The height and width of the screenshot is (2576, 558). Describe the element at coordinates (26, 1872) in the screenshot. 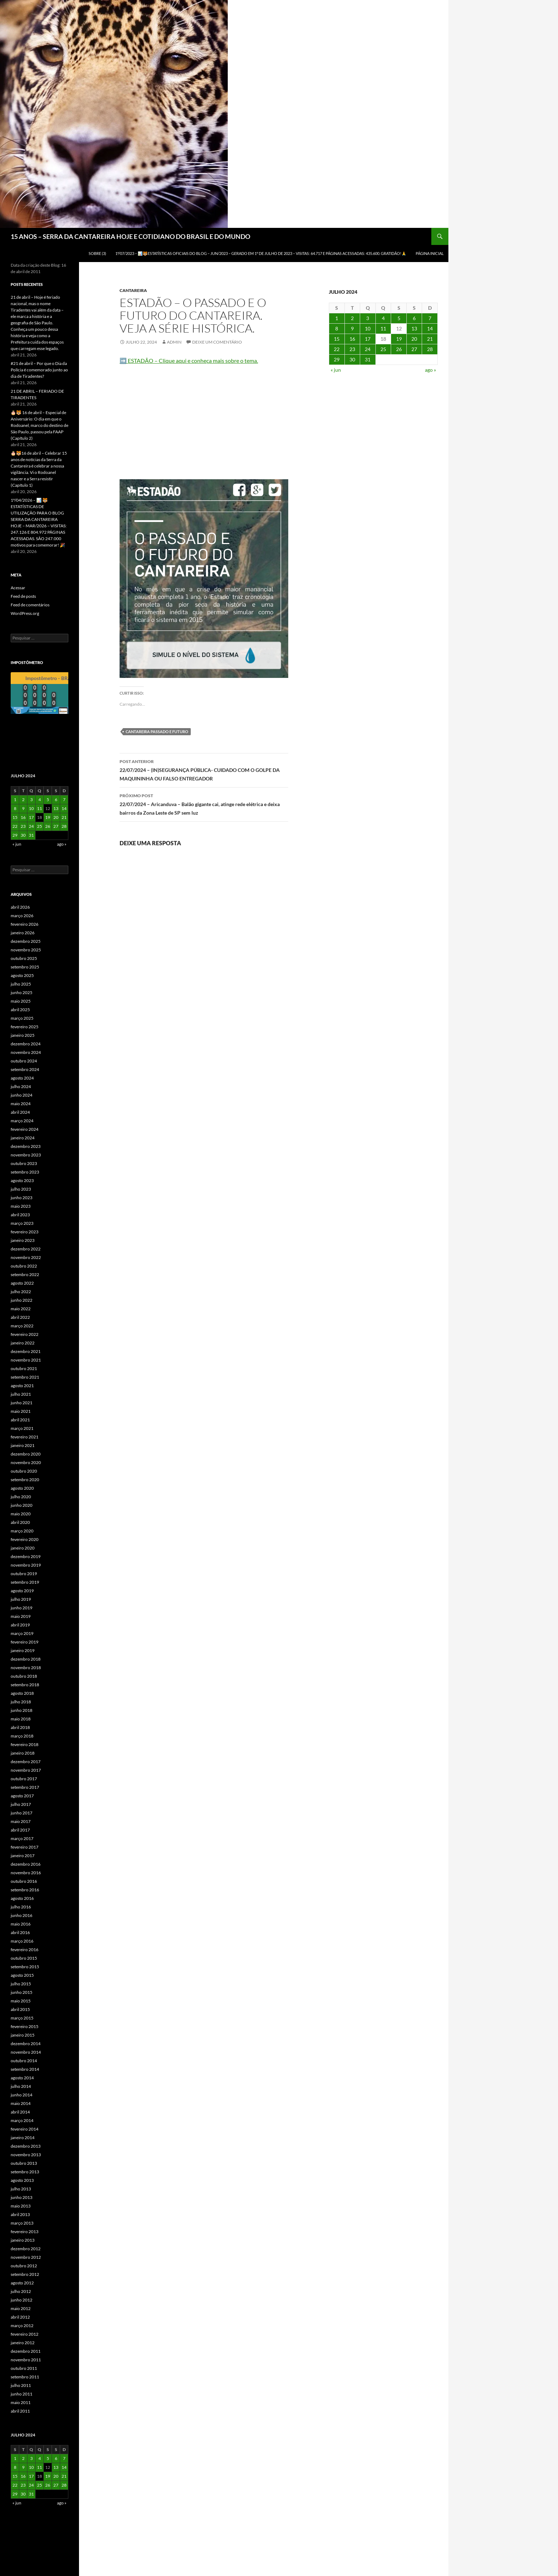

I see `novembro 2016` at that location.